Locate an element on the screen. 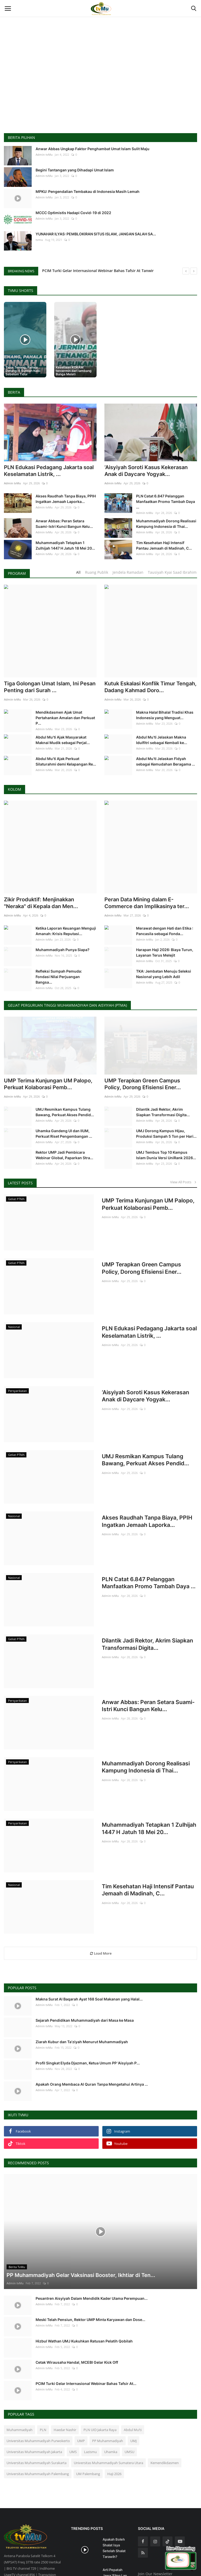  Peran Data Mining dalam E-Commerce dan Implikasinya ter... is located at coordinates (146, 865).